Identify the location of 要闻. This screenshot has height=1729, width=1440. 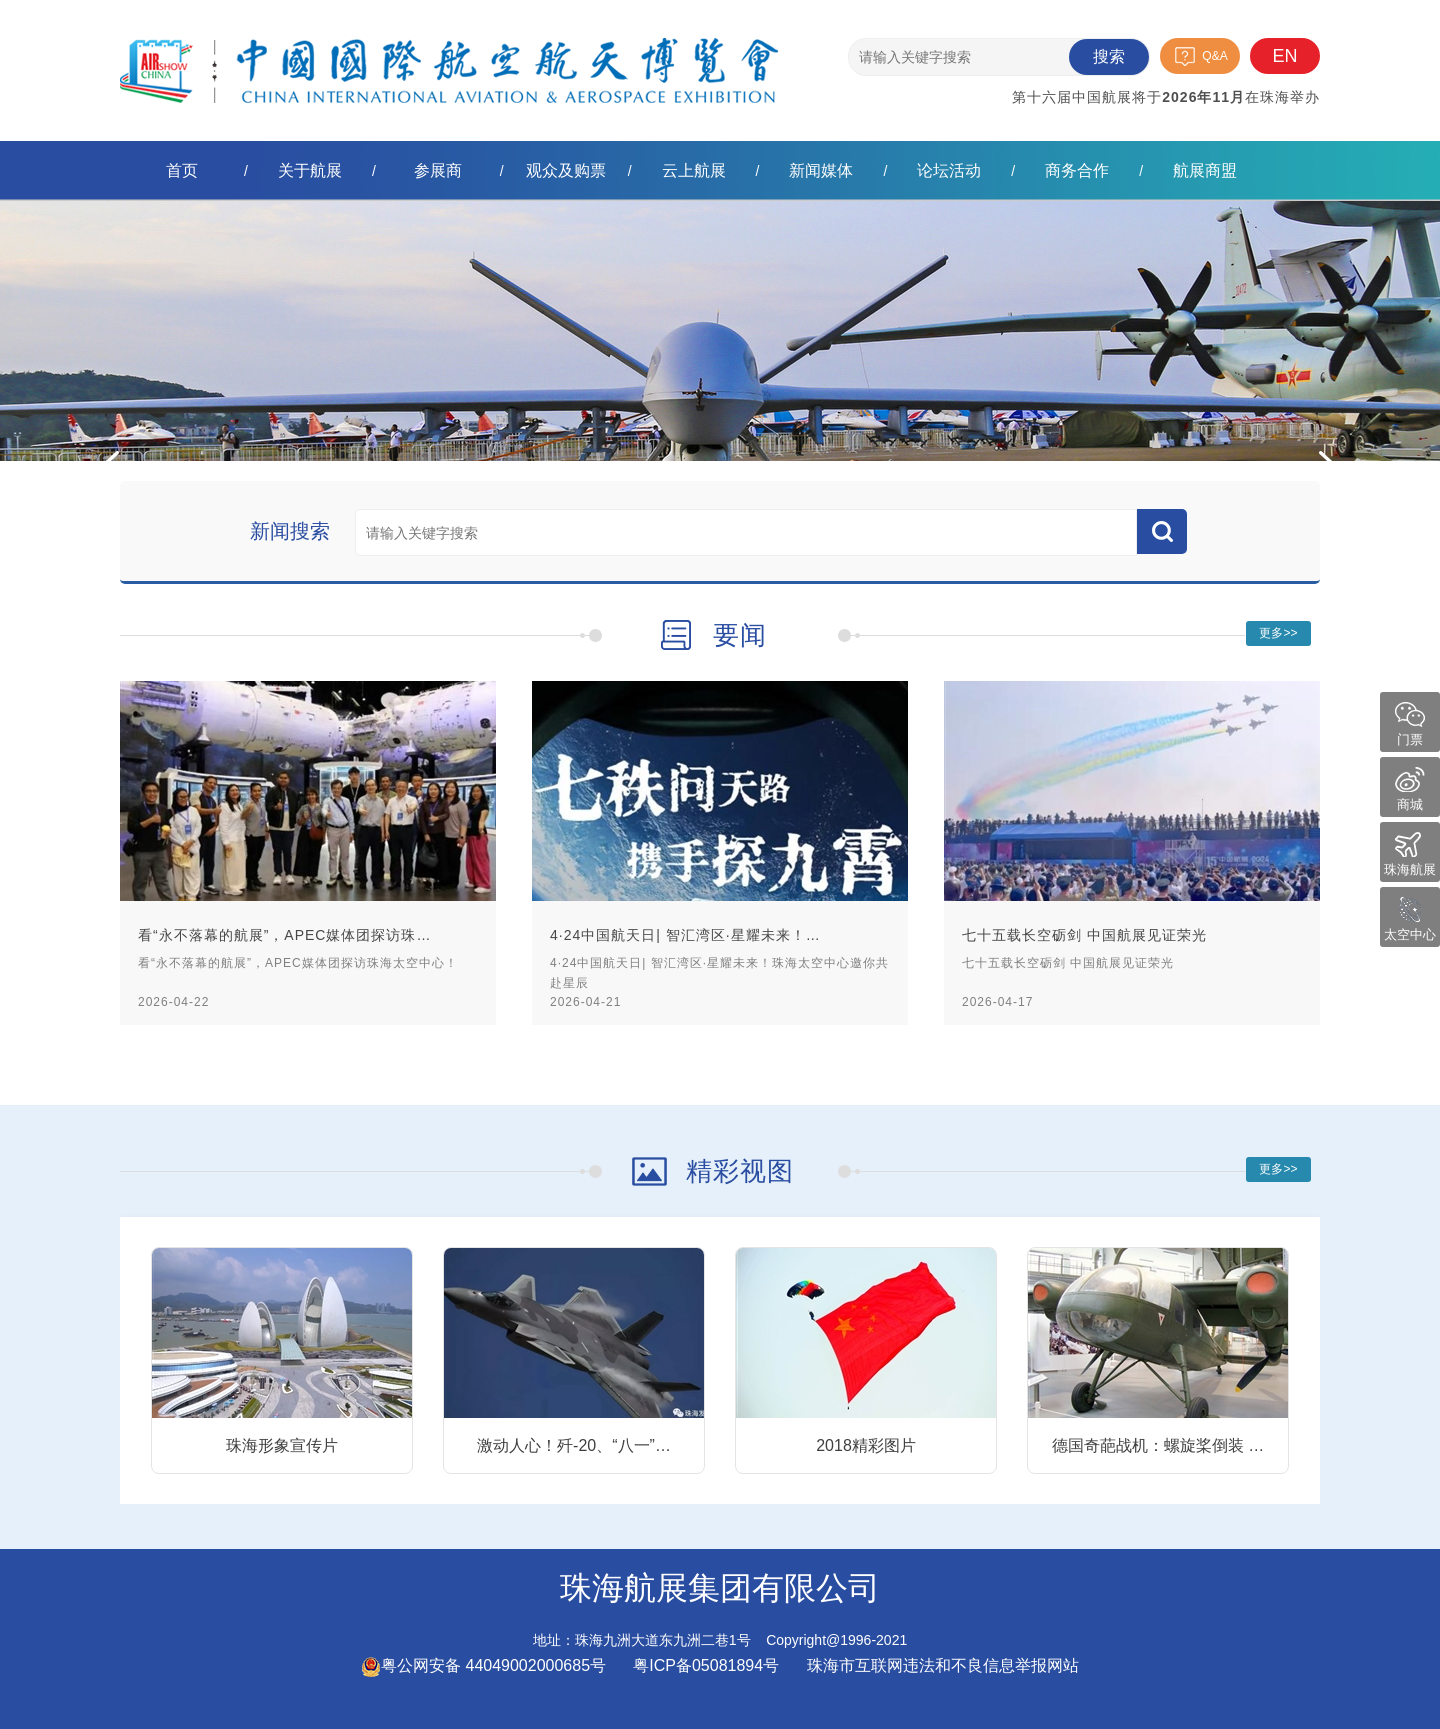
(740, 635).